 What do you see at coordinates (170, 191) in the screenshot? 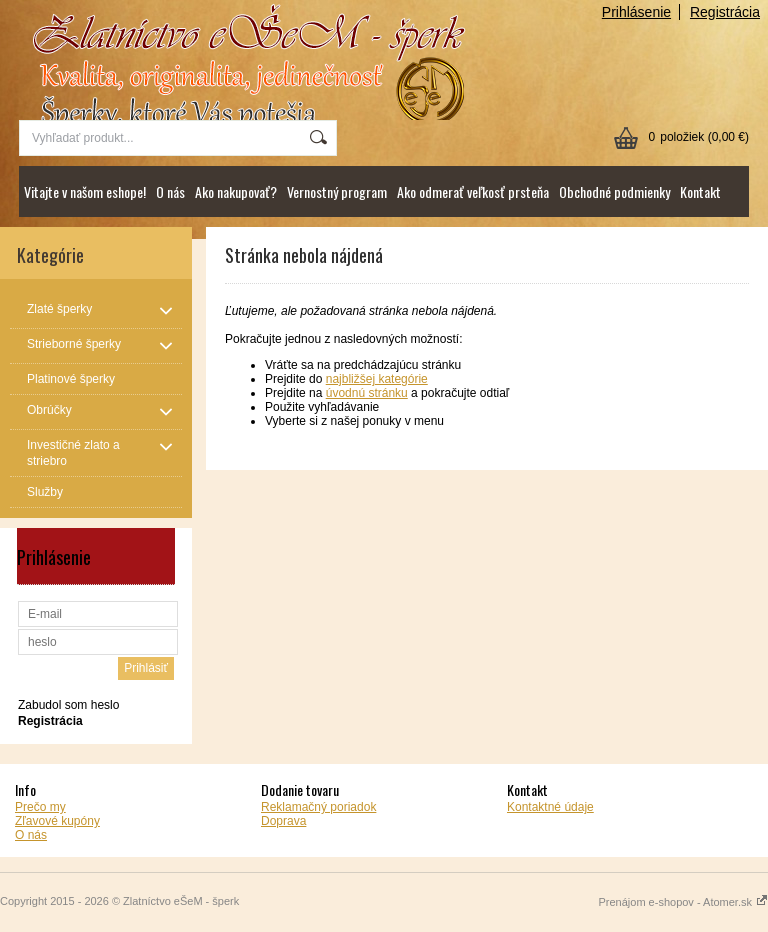
I see `O nás` at bounding box center [170, 191].